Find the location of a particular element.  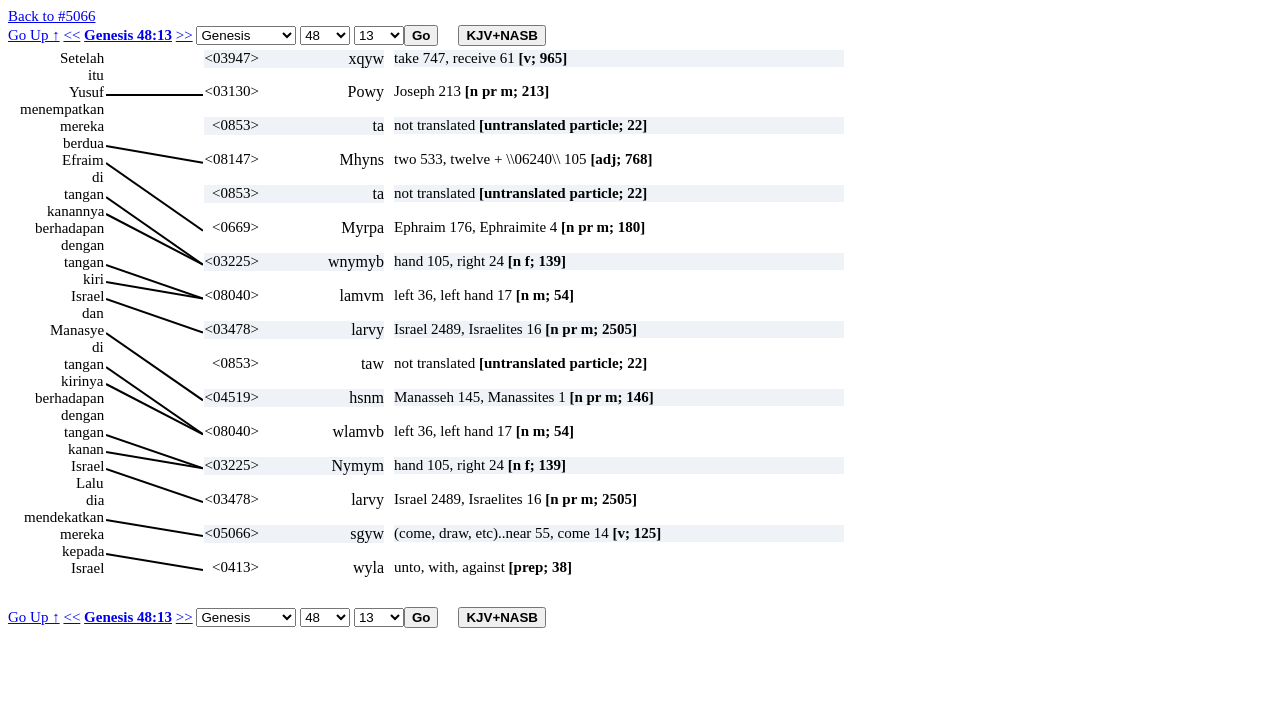

di is located at coordinates (98, 177).